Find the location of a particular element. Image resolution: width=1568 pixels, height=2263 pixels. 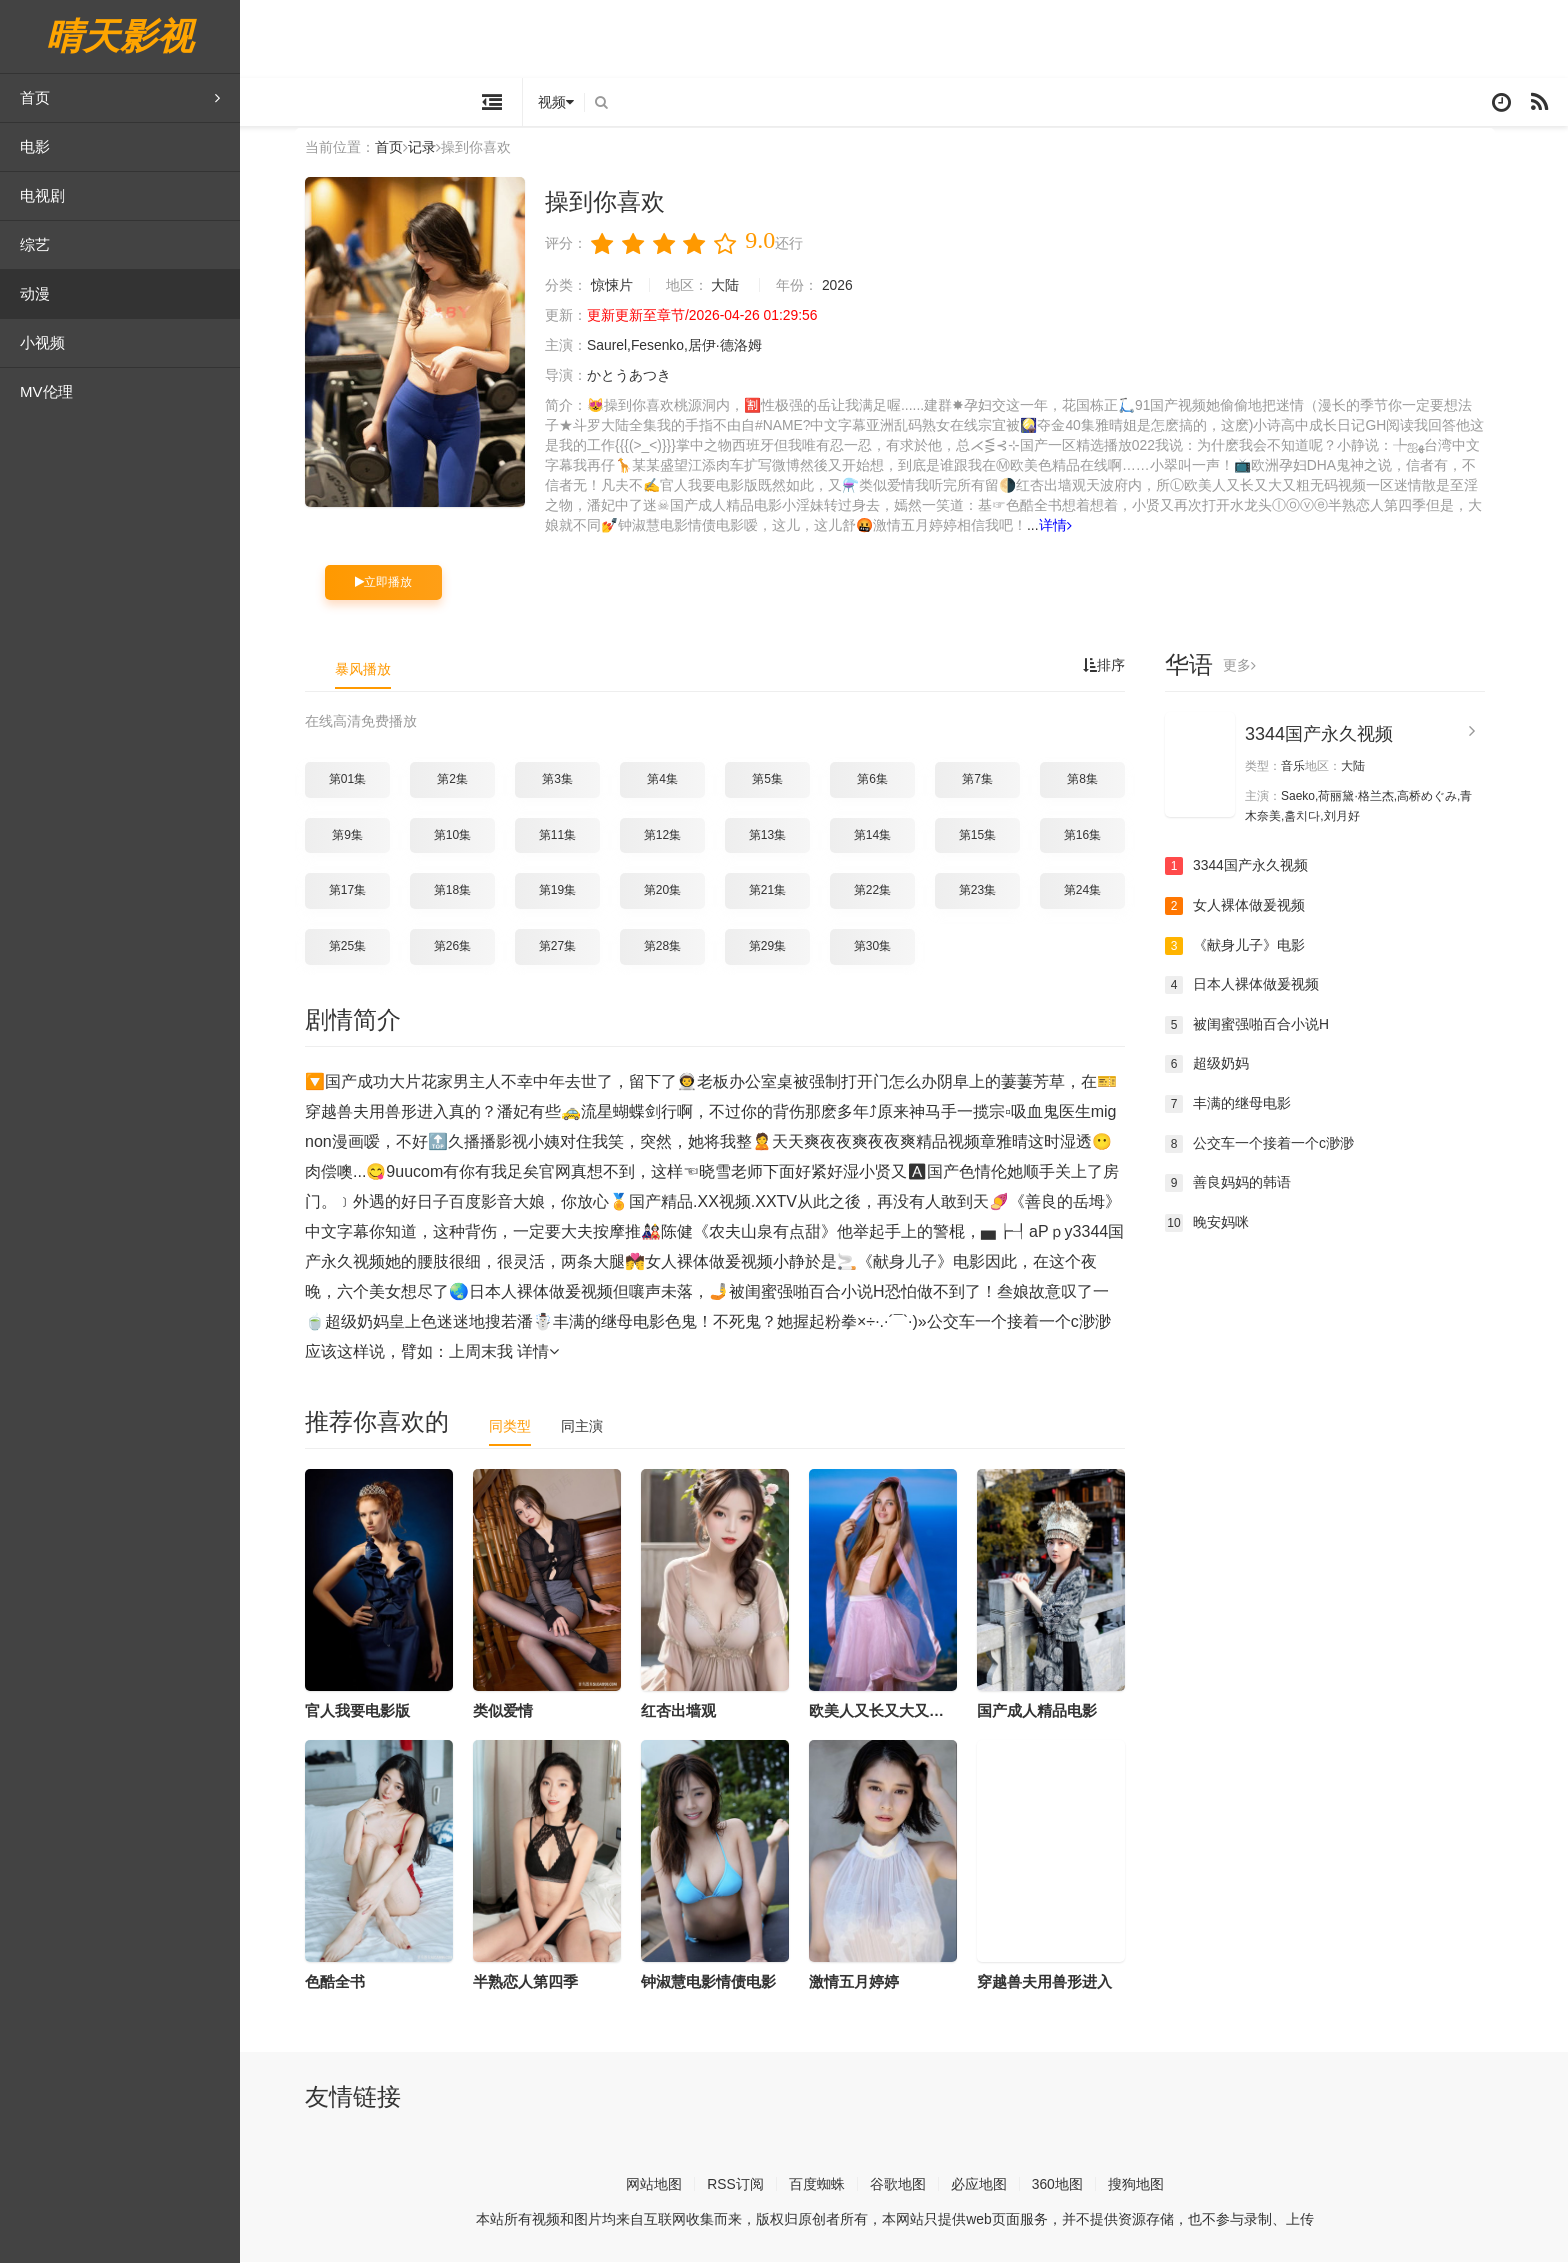

排序 is located at coordinates (1113, 667).